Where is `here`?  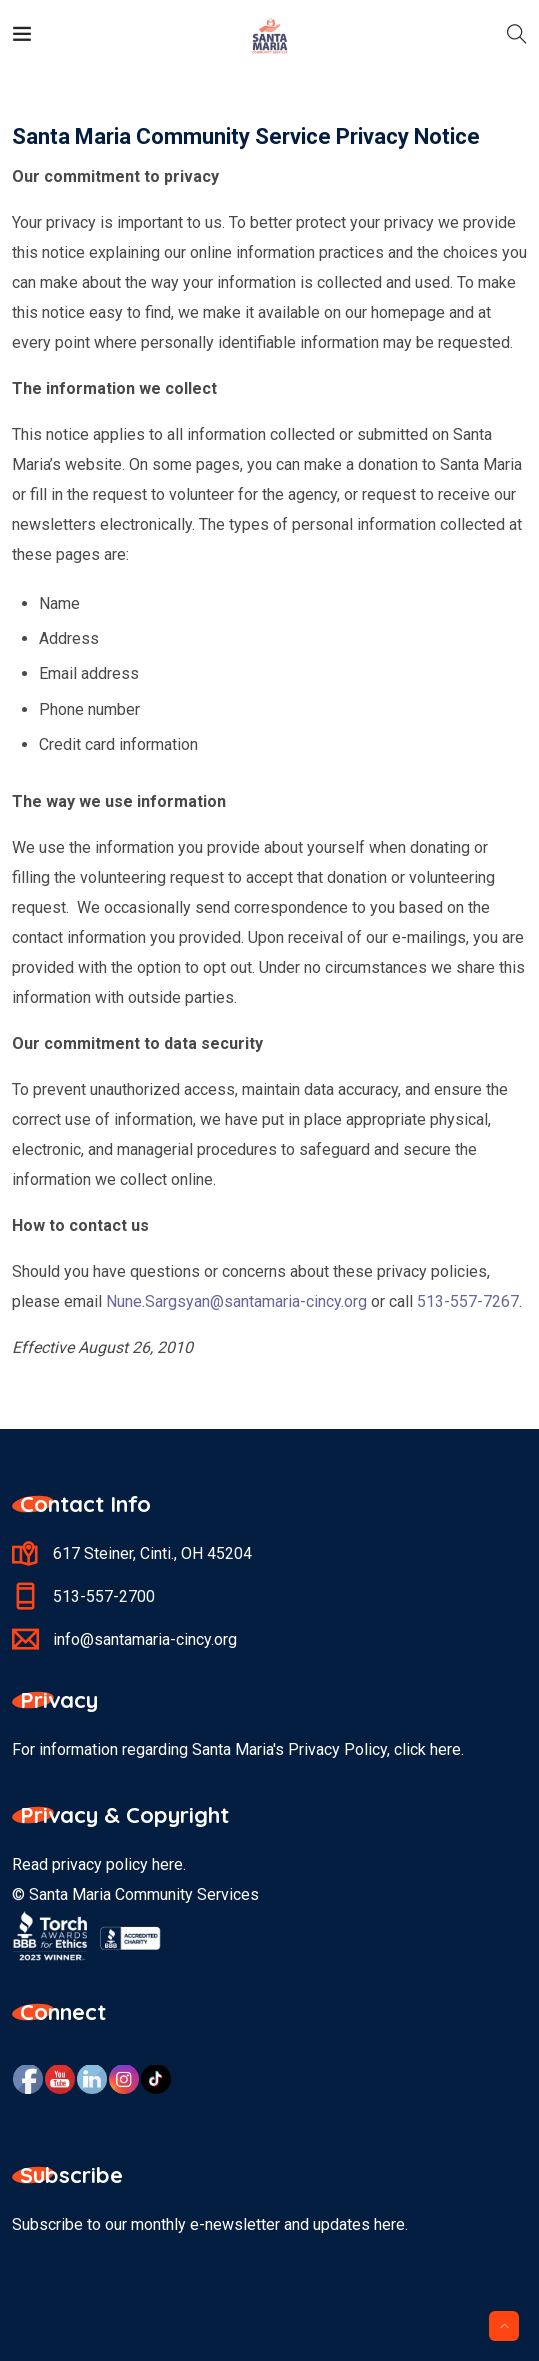 here is located at coordinates (167, 1864).